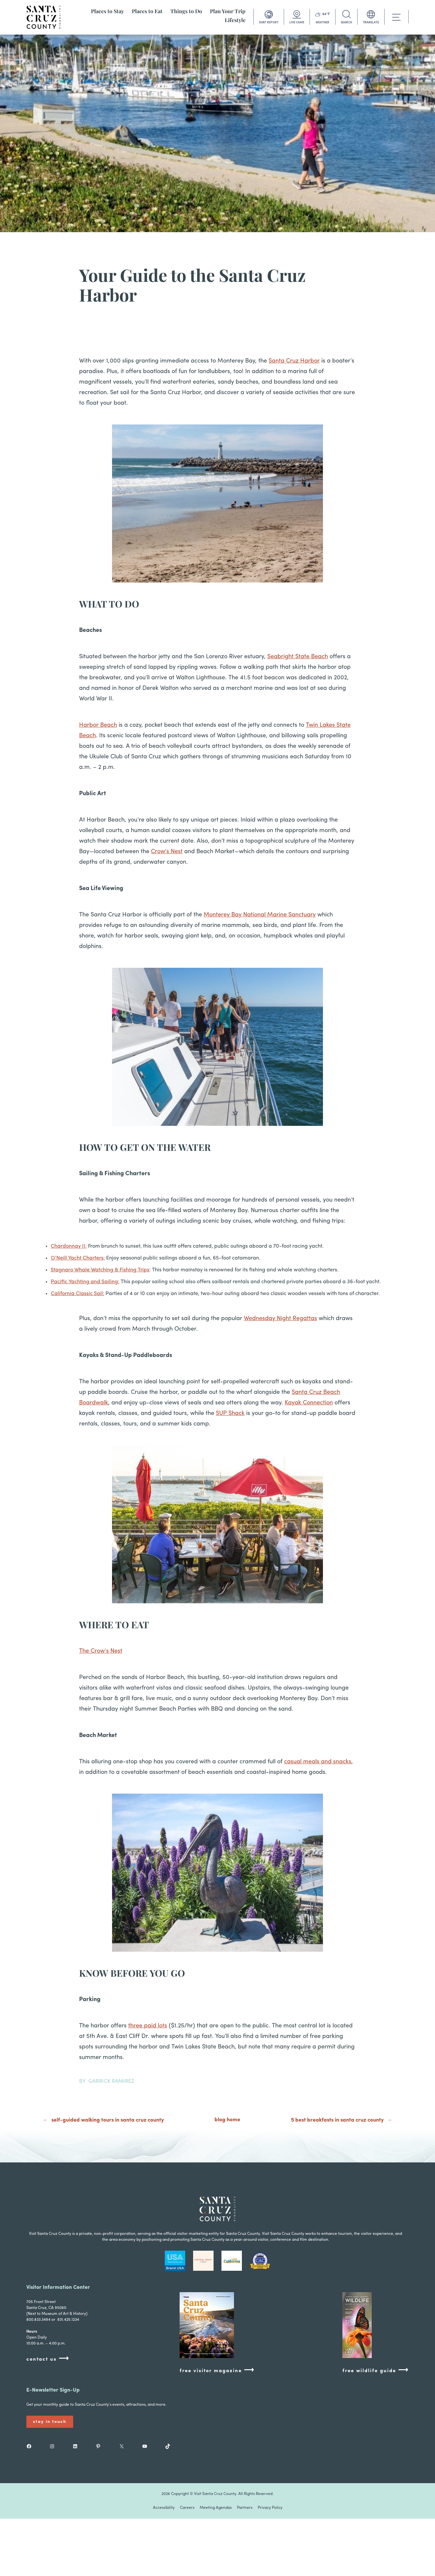 The image size is (435, 2576). Describe the element at coordinates (47, 2358) in the screenshot. I see `contact us` at that location.